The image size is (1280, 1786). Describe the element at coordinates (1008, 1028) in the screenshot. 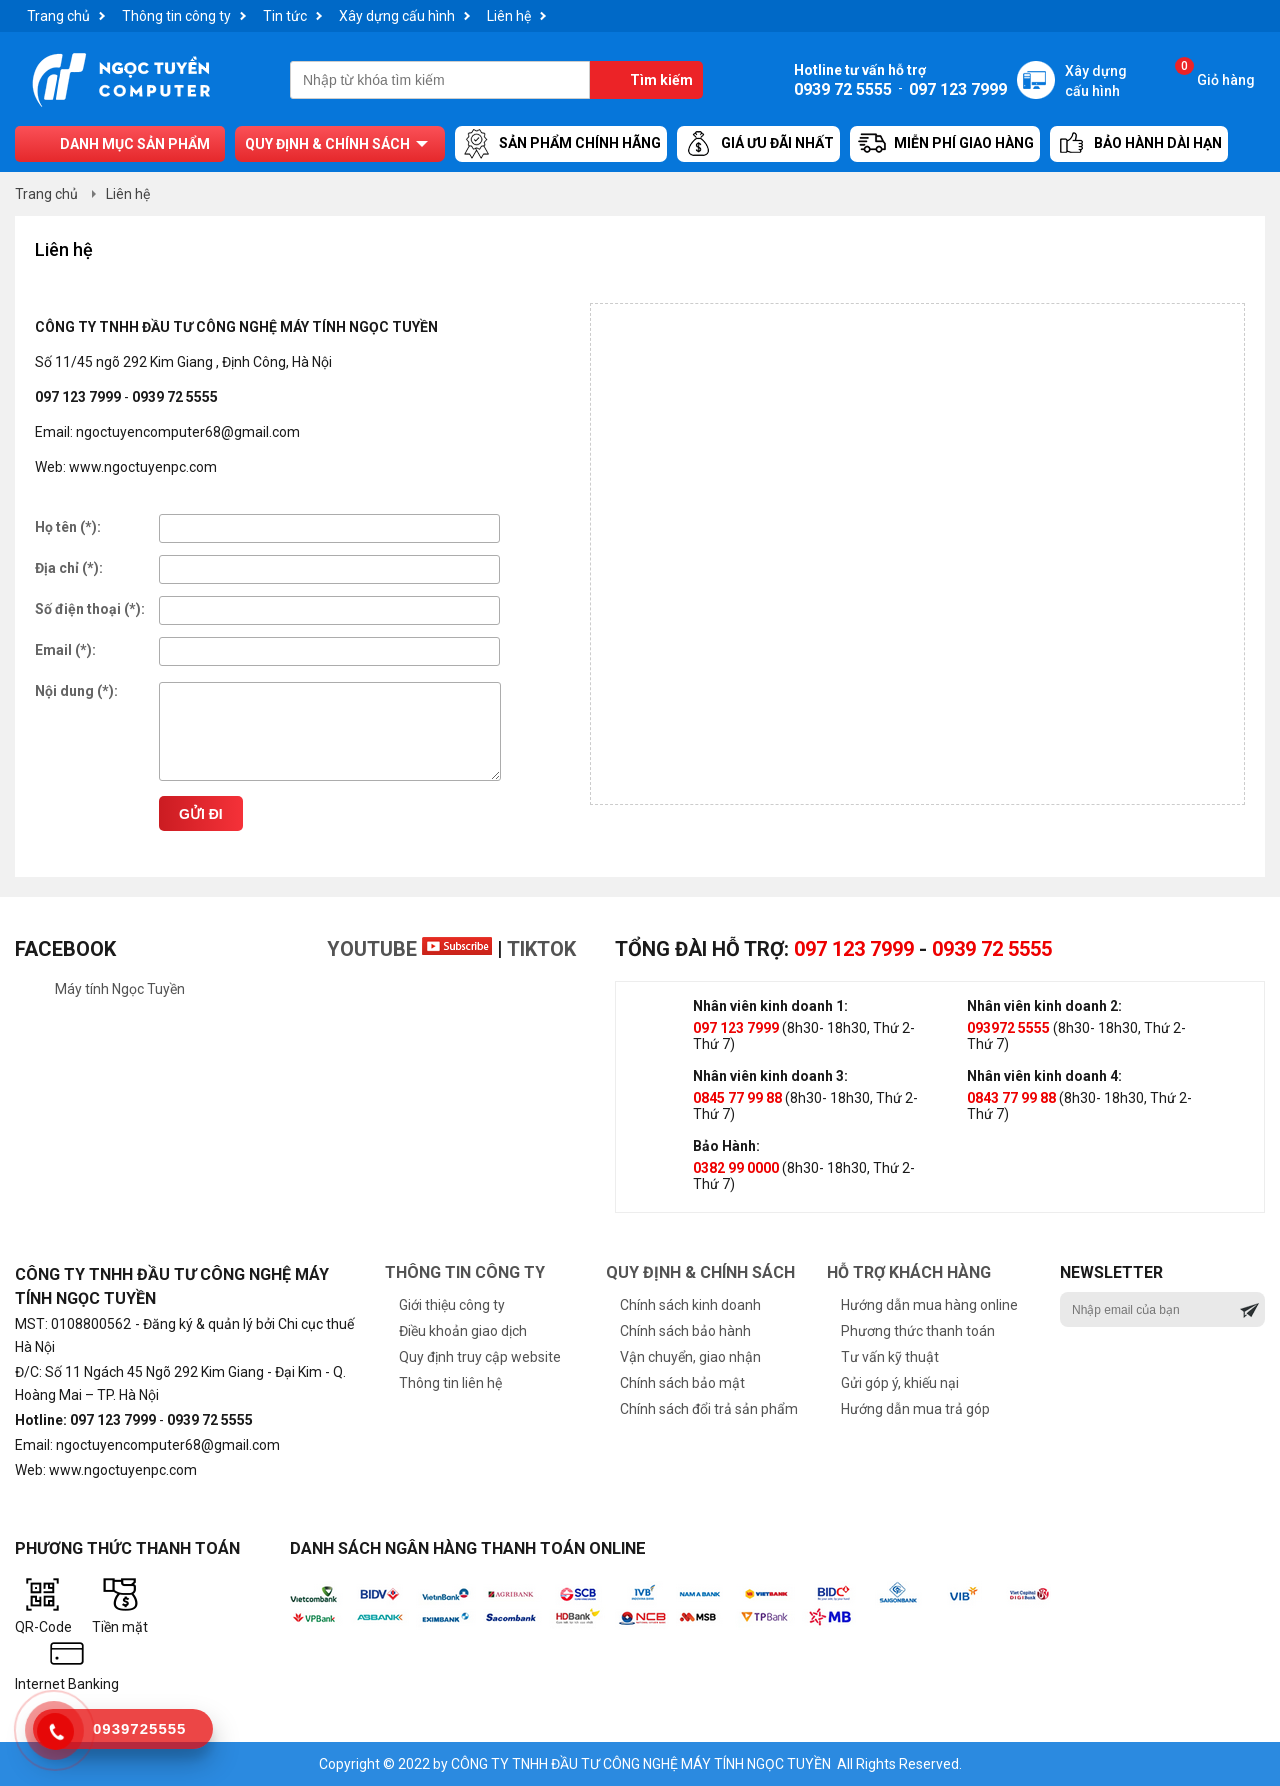

I see `093972 5555` at that location.